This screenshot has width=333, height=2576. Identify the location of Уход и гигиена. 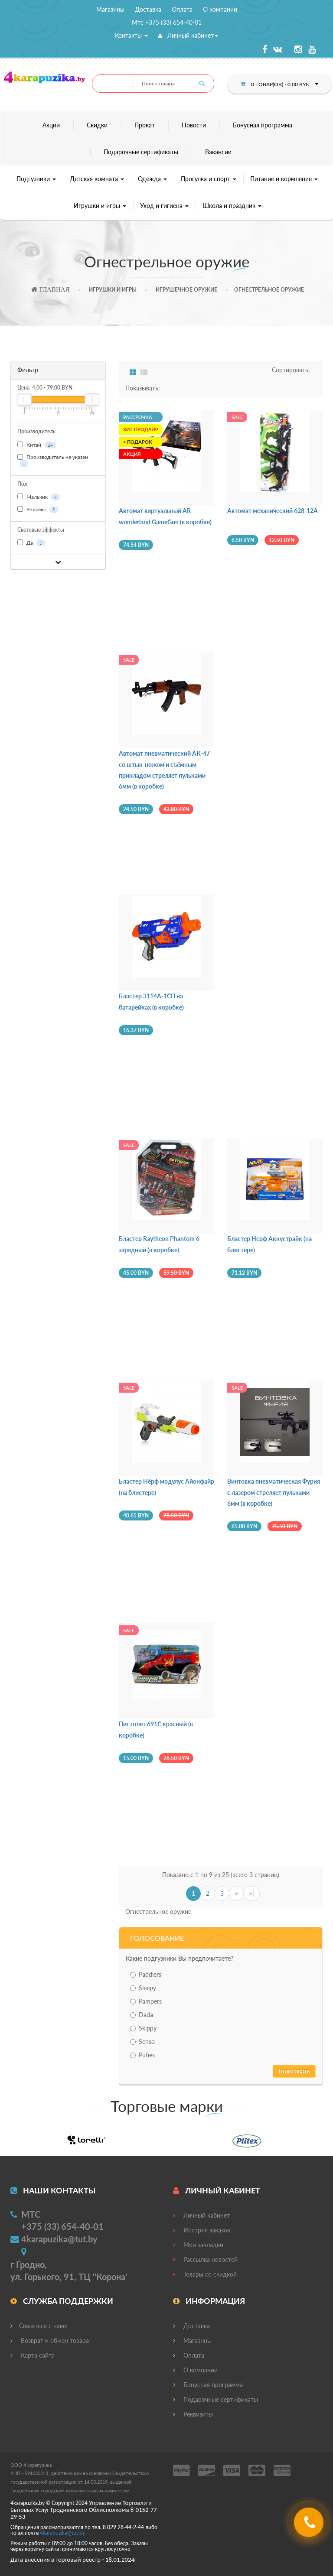
(164, 205).